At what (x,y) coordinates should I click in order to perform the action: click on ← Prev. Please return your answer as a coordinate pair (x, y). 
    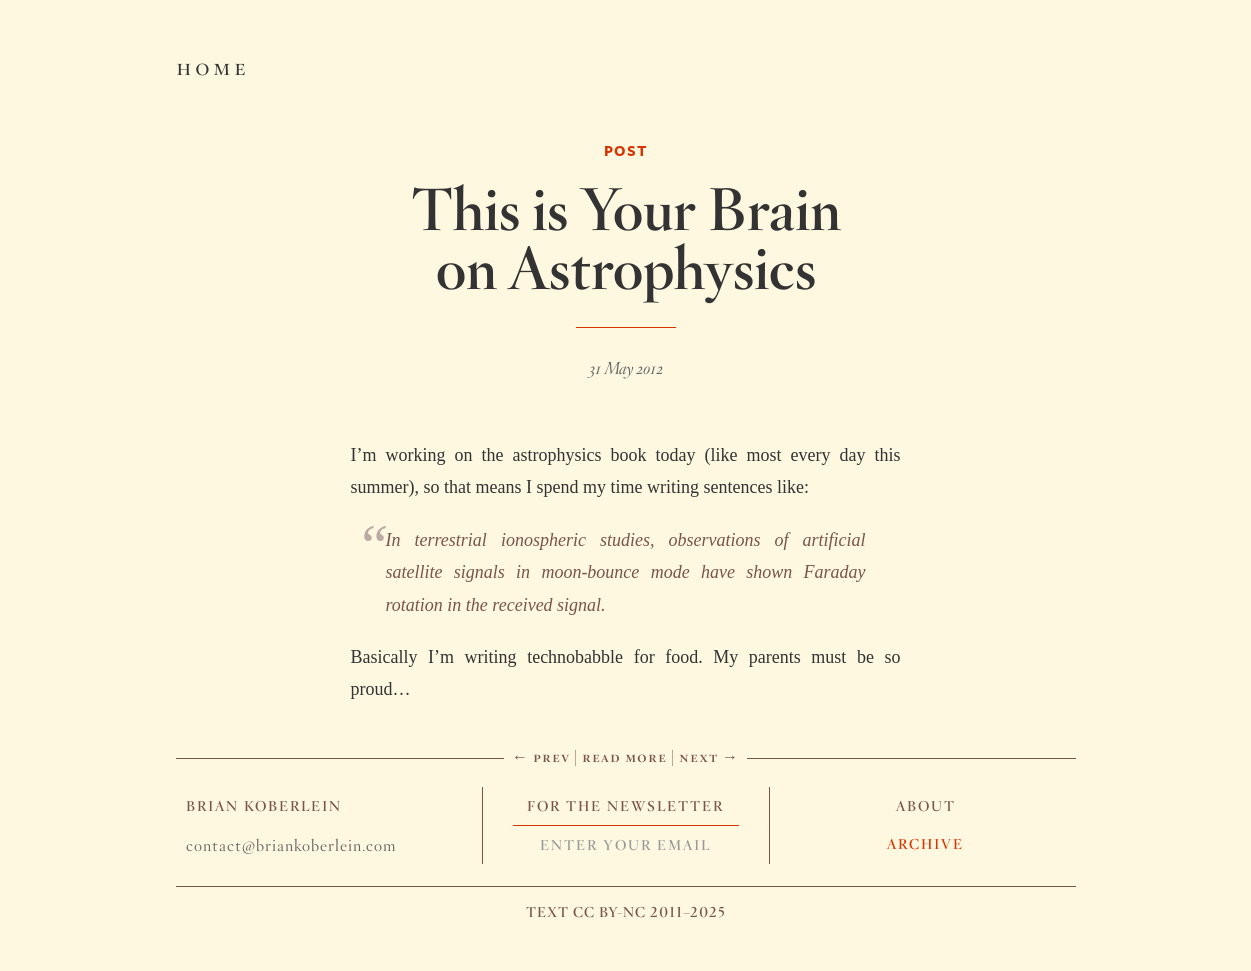
    Looking at the image, I should click on (541, 756).